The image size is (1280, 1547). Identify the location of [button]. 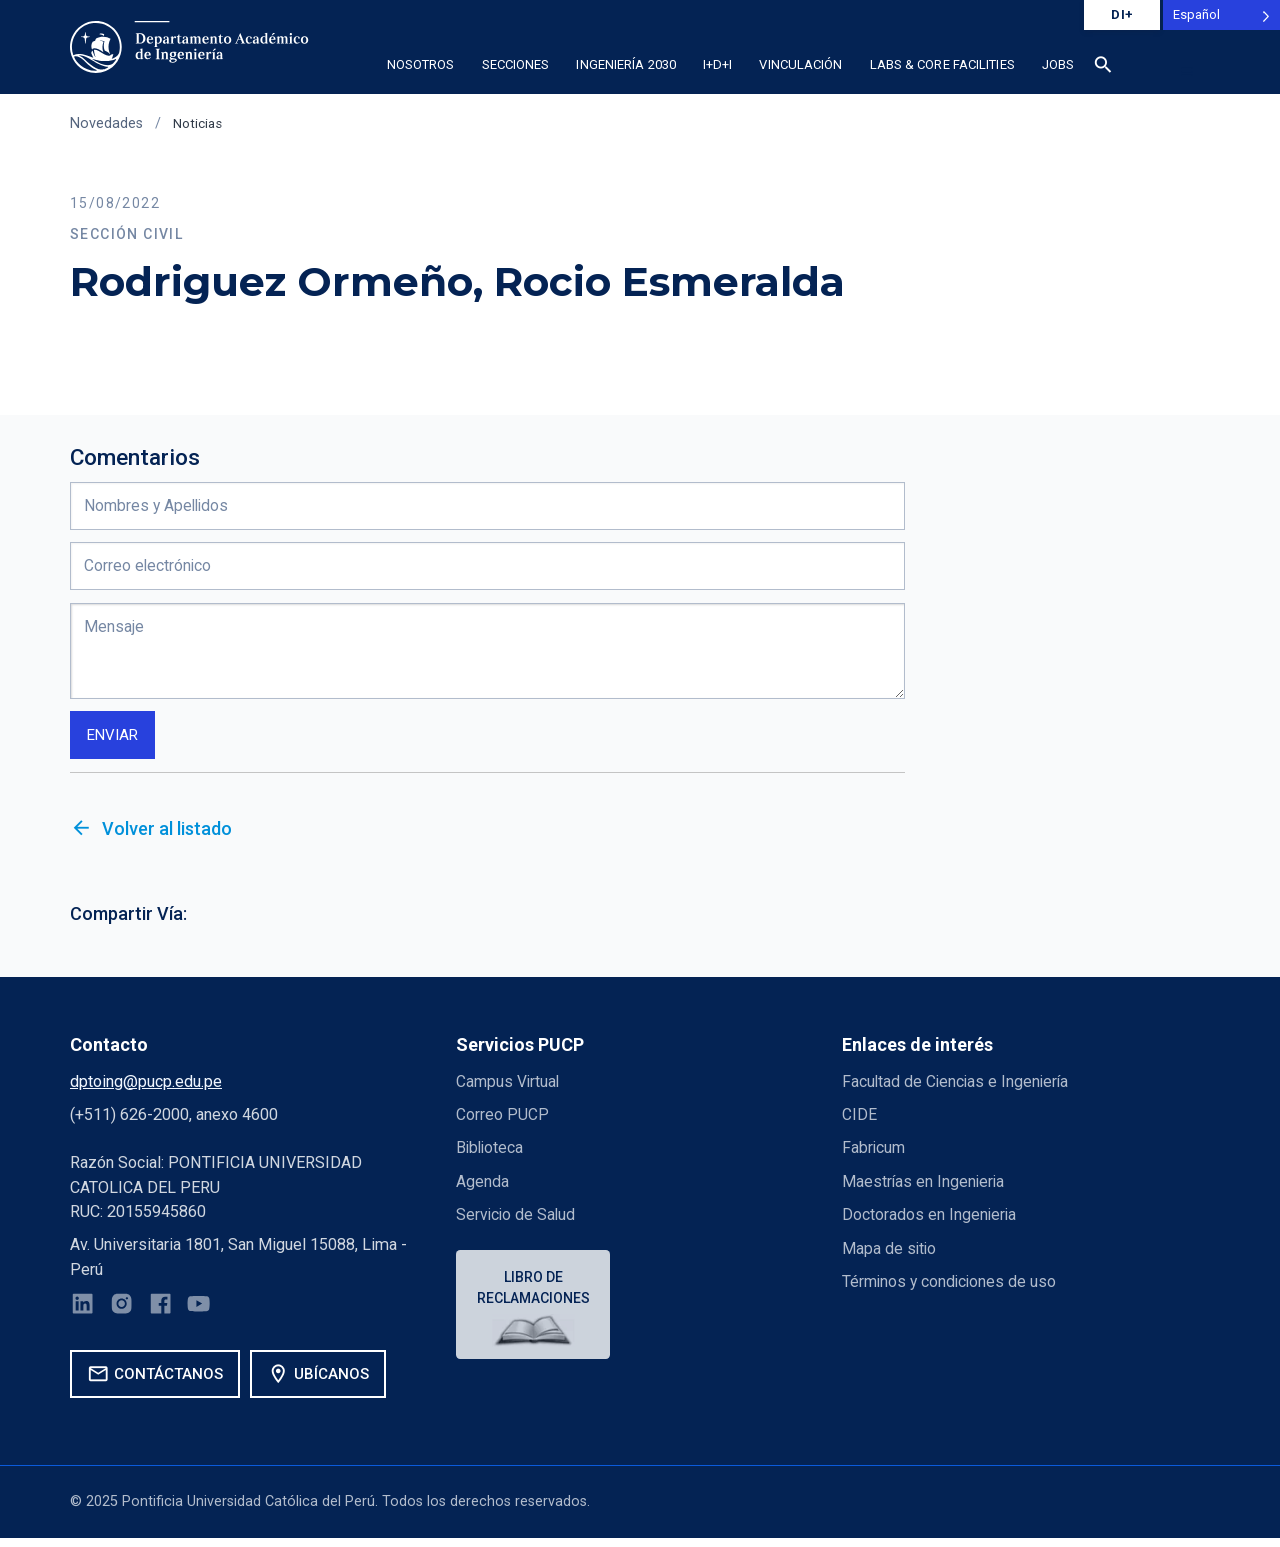
(1187, 71).